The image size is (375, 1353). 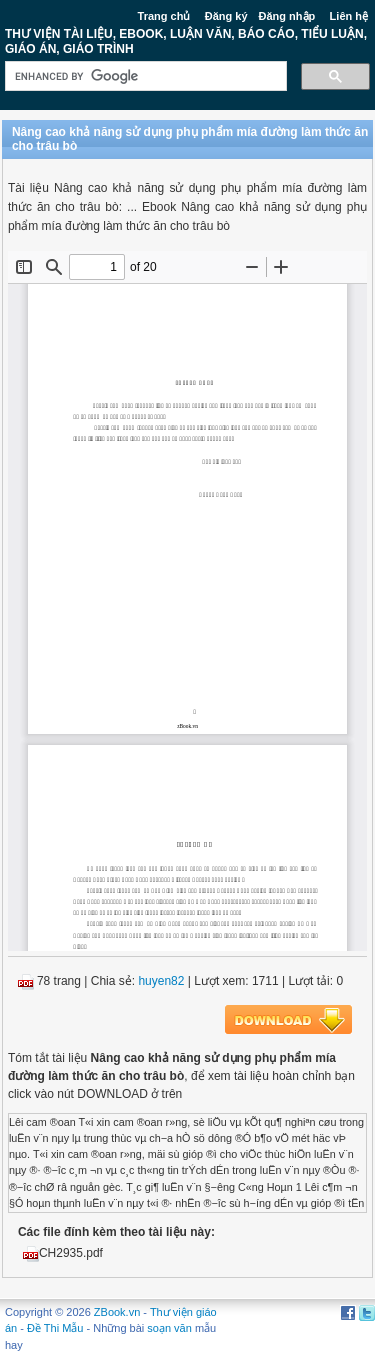 What do you see at coordinates (117, 1312) in the screenshot?
I see `ZBook.vn` at bounding box center [117, 1312].